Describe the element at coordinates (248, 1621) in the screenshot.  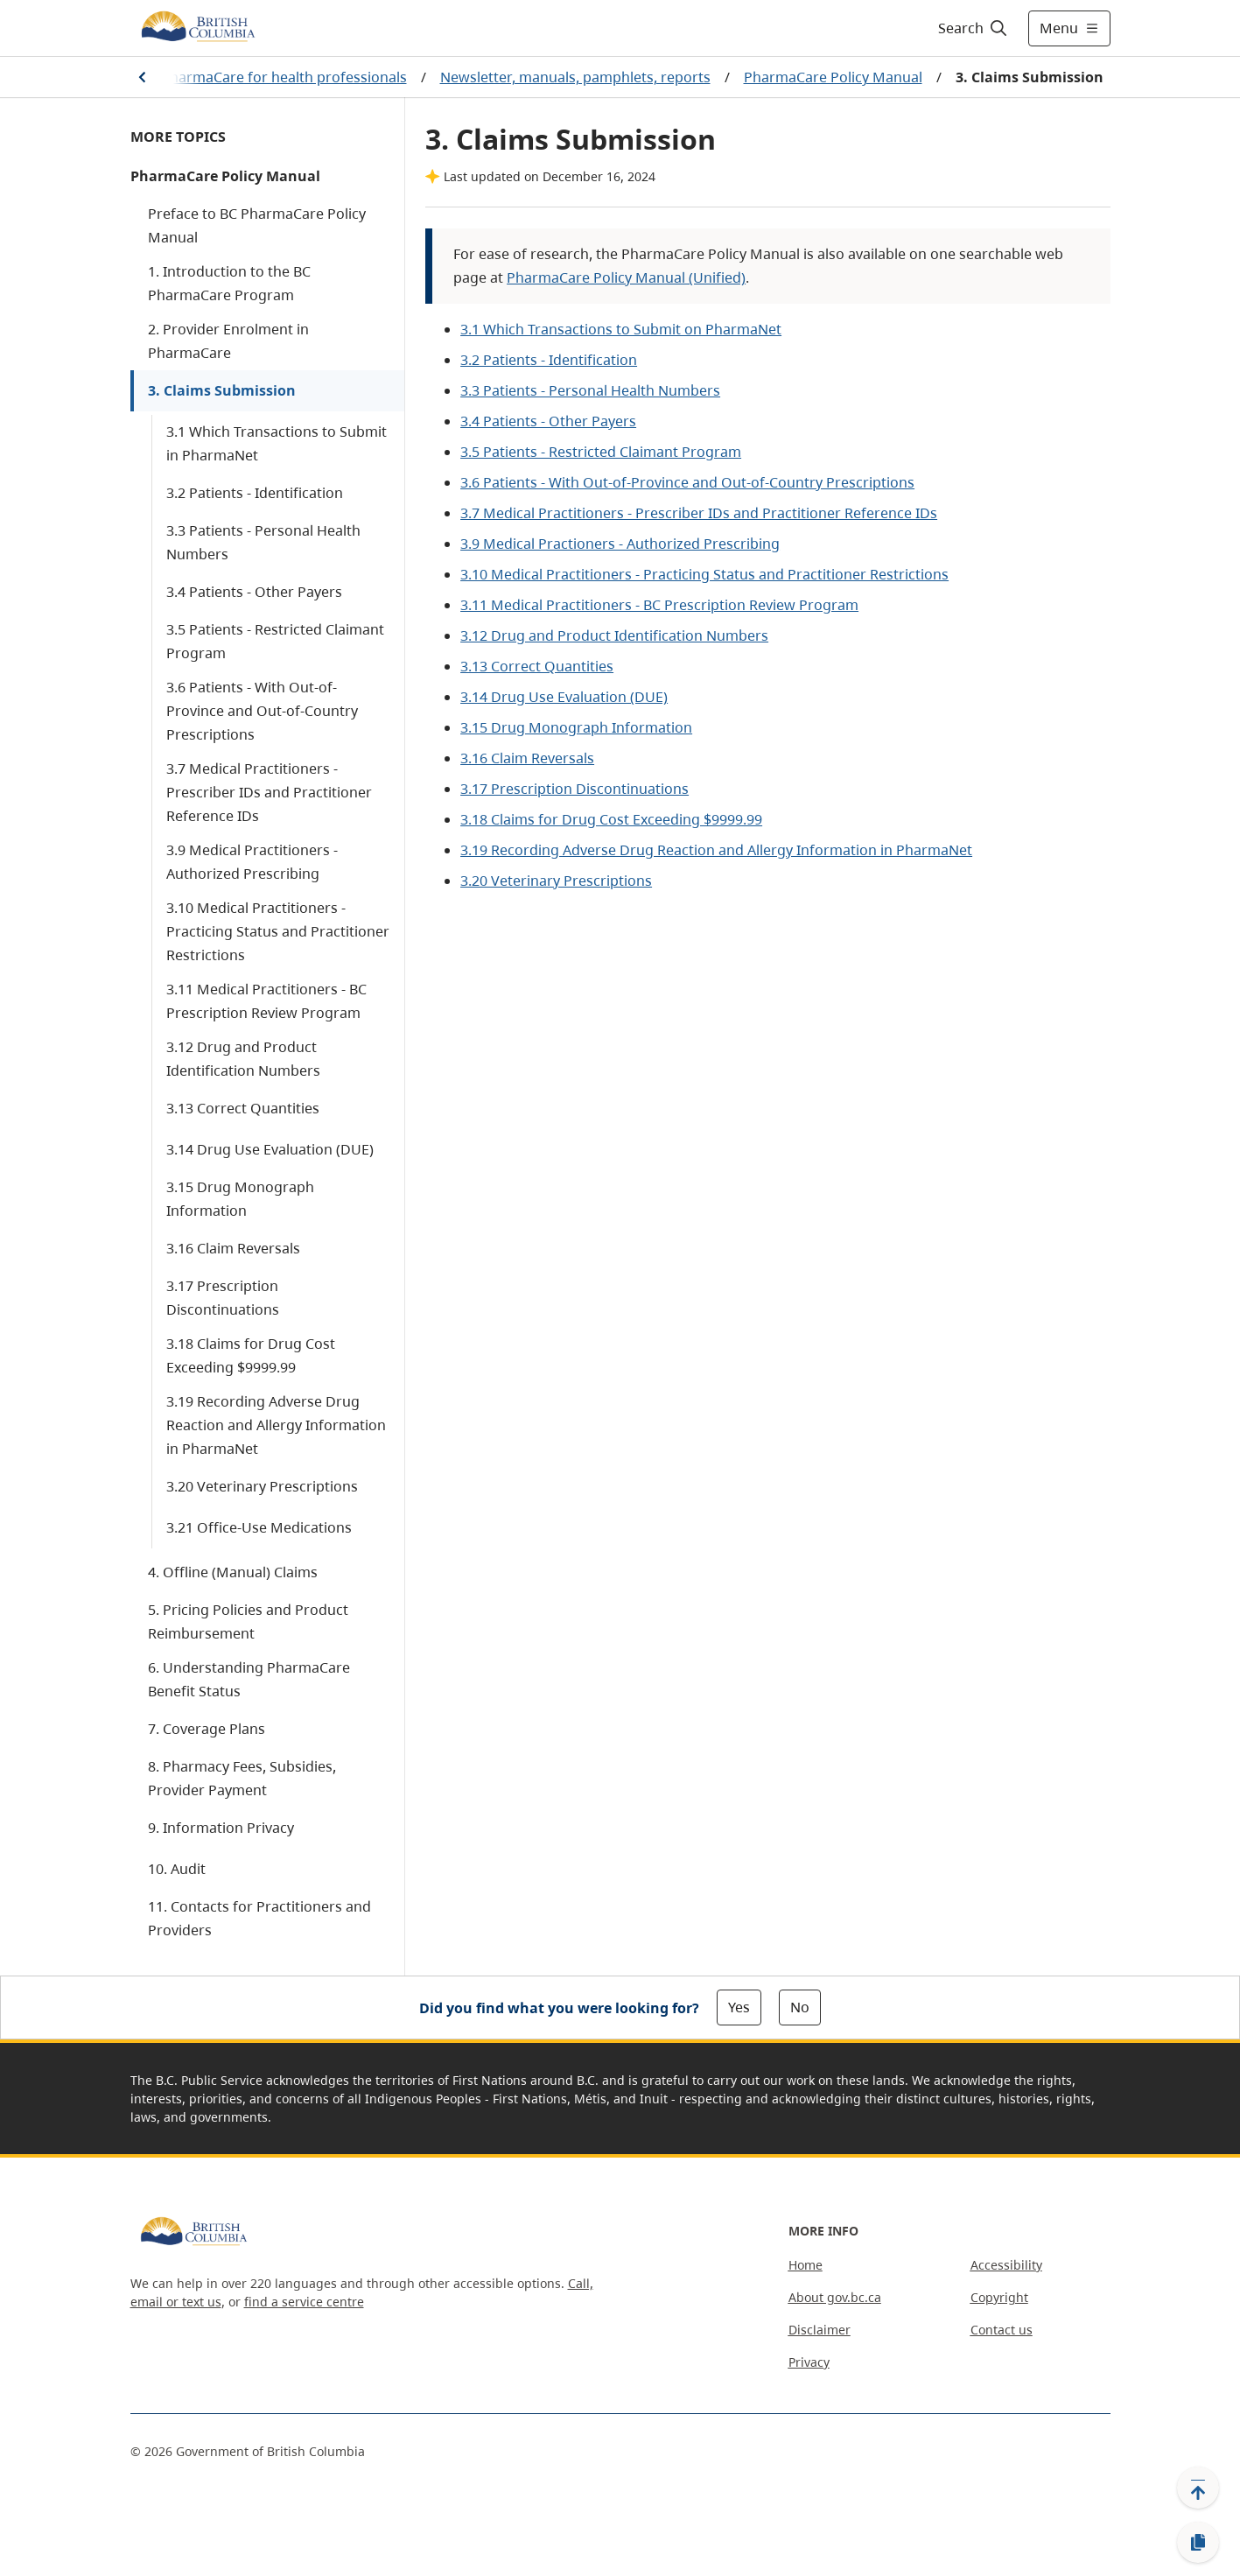
I see `5. Pricing Policies and Product Reimbursement` at that location.